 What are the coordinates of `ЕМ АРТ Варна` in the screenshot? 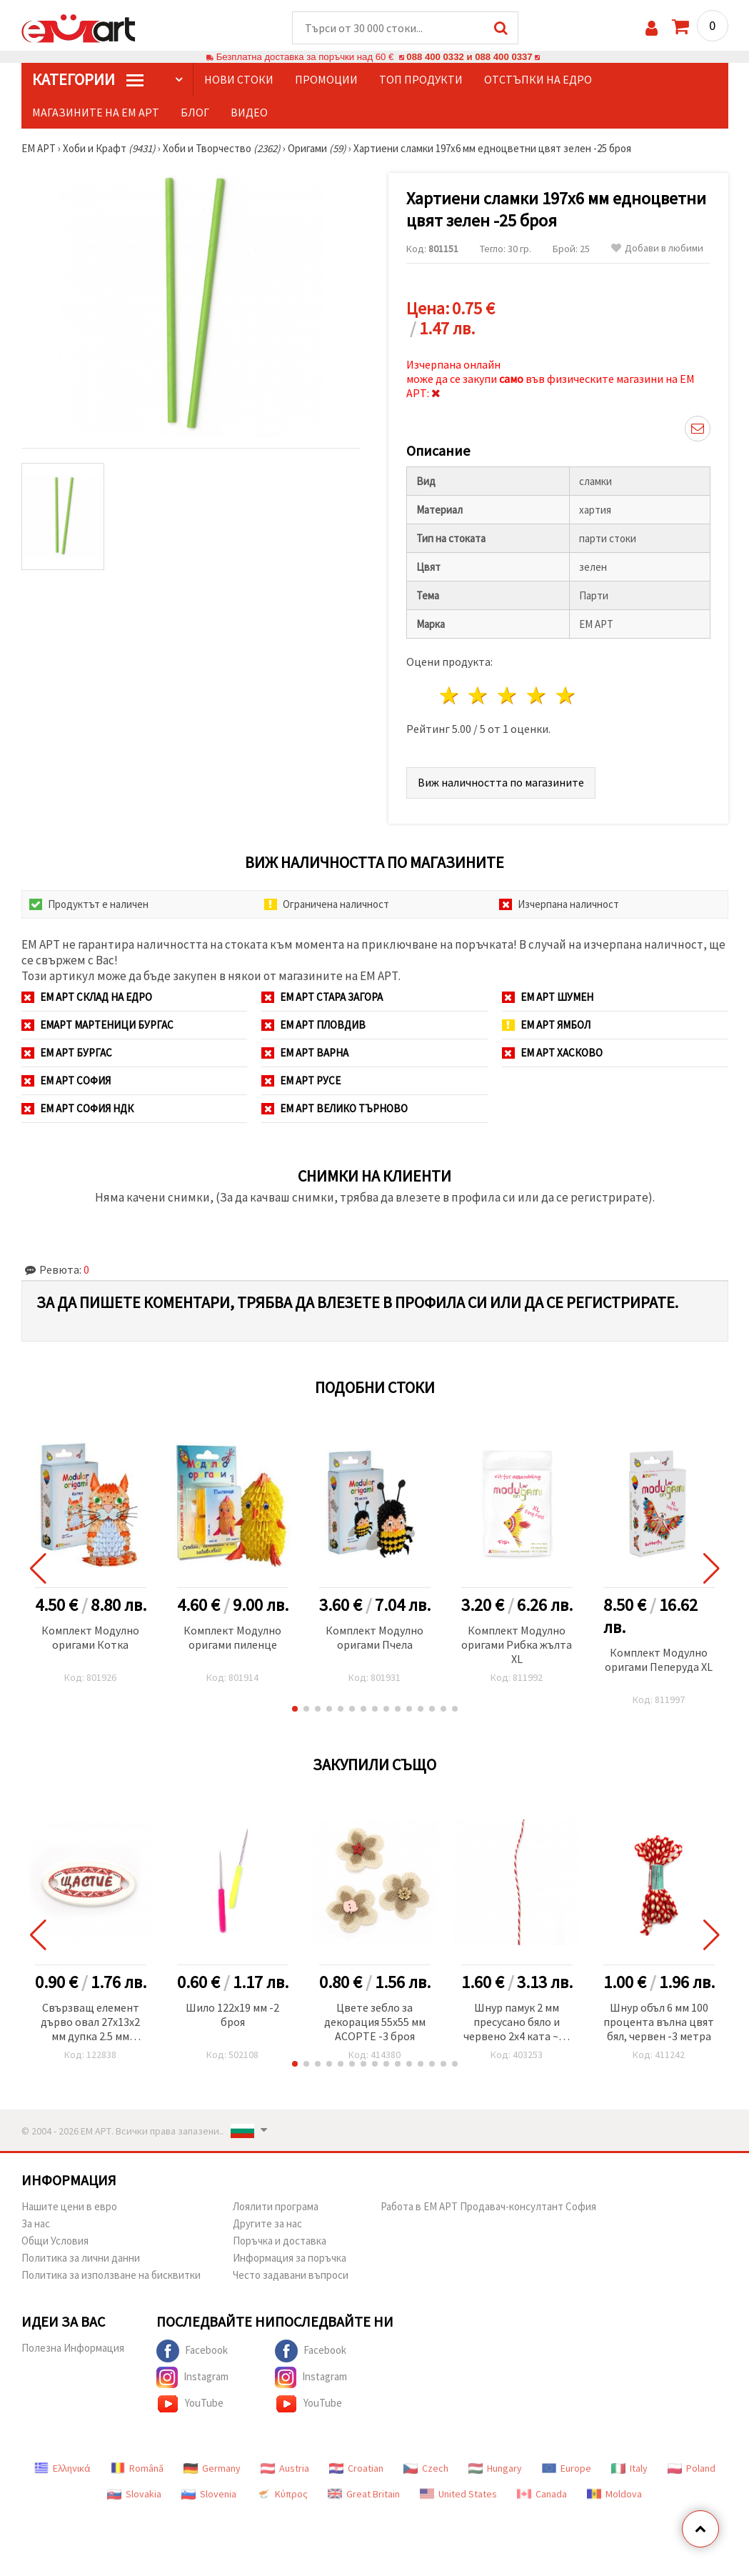 It's located at (304, 1052).